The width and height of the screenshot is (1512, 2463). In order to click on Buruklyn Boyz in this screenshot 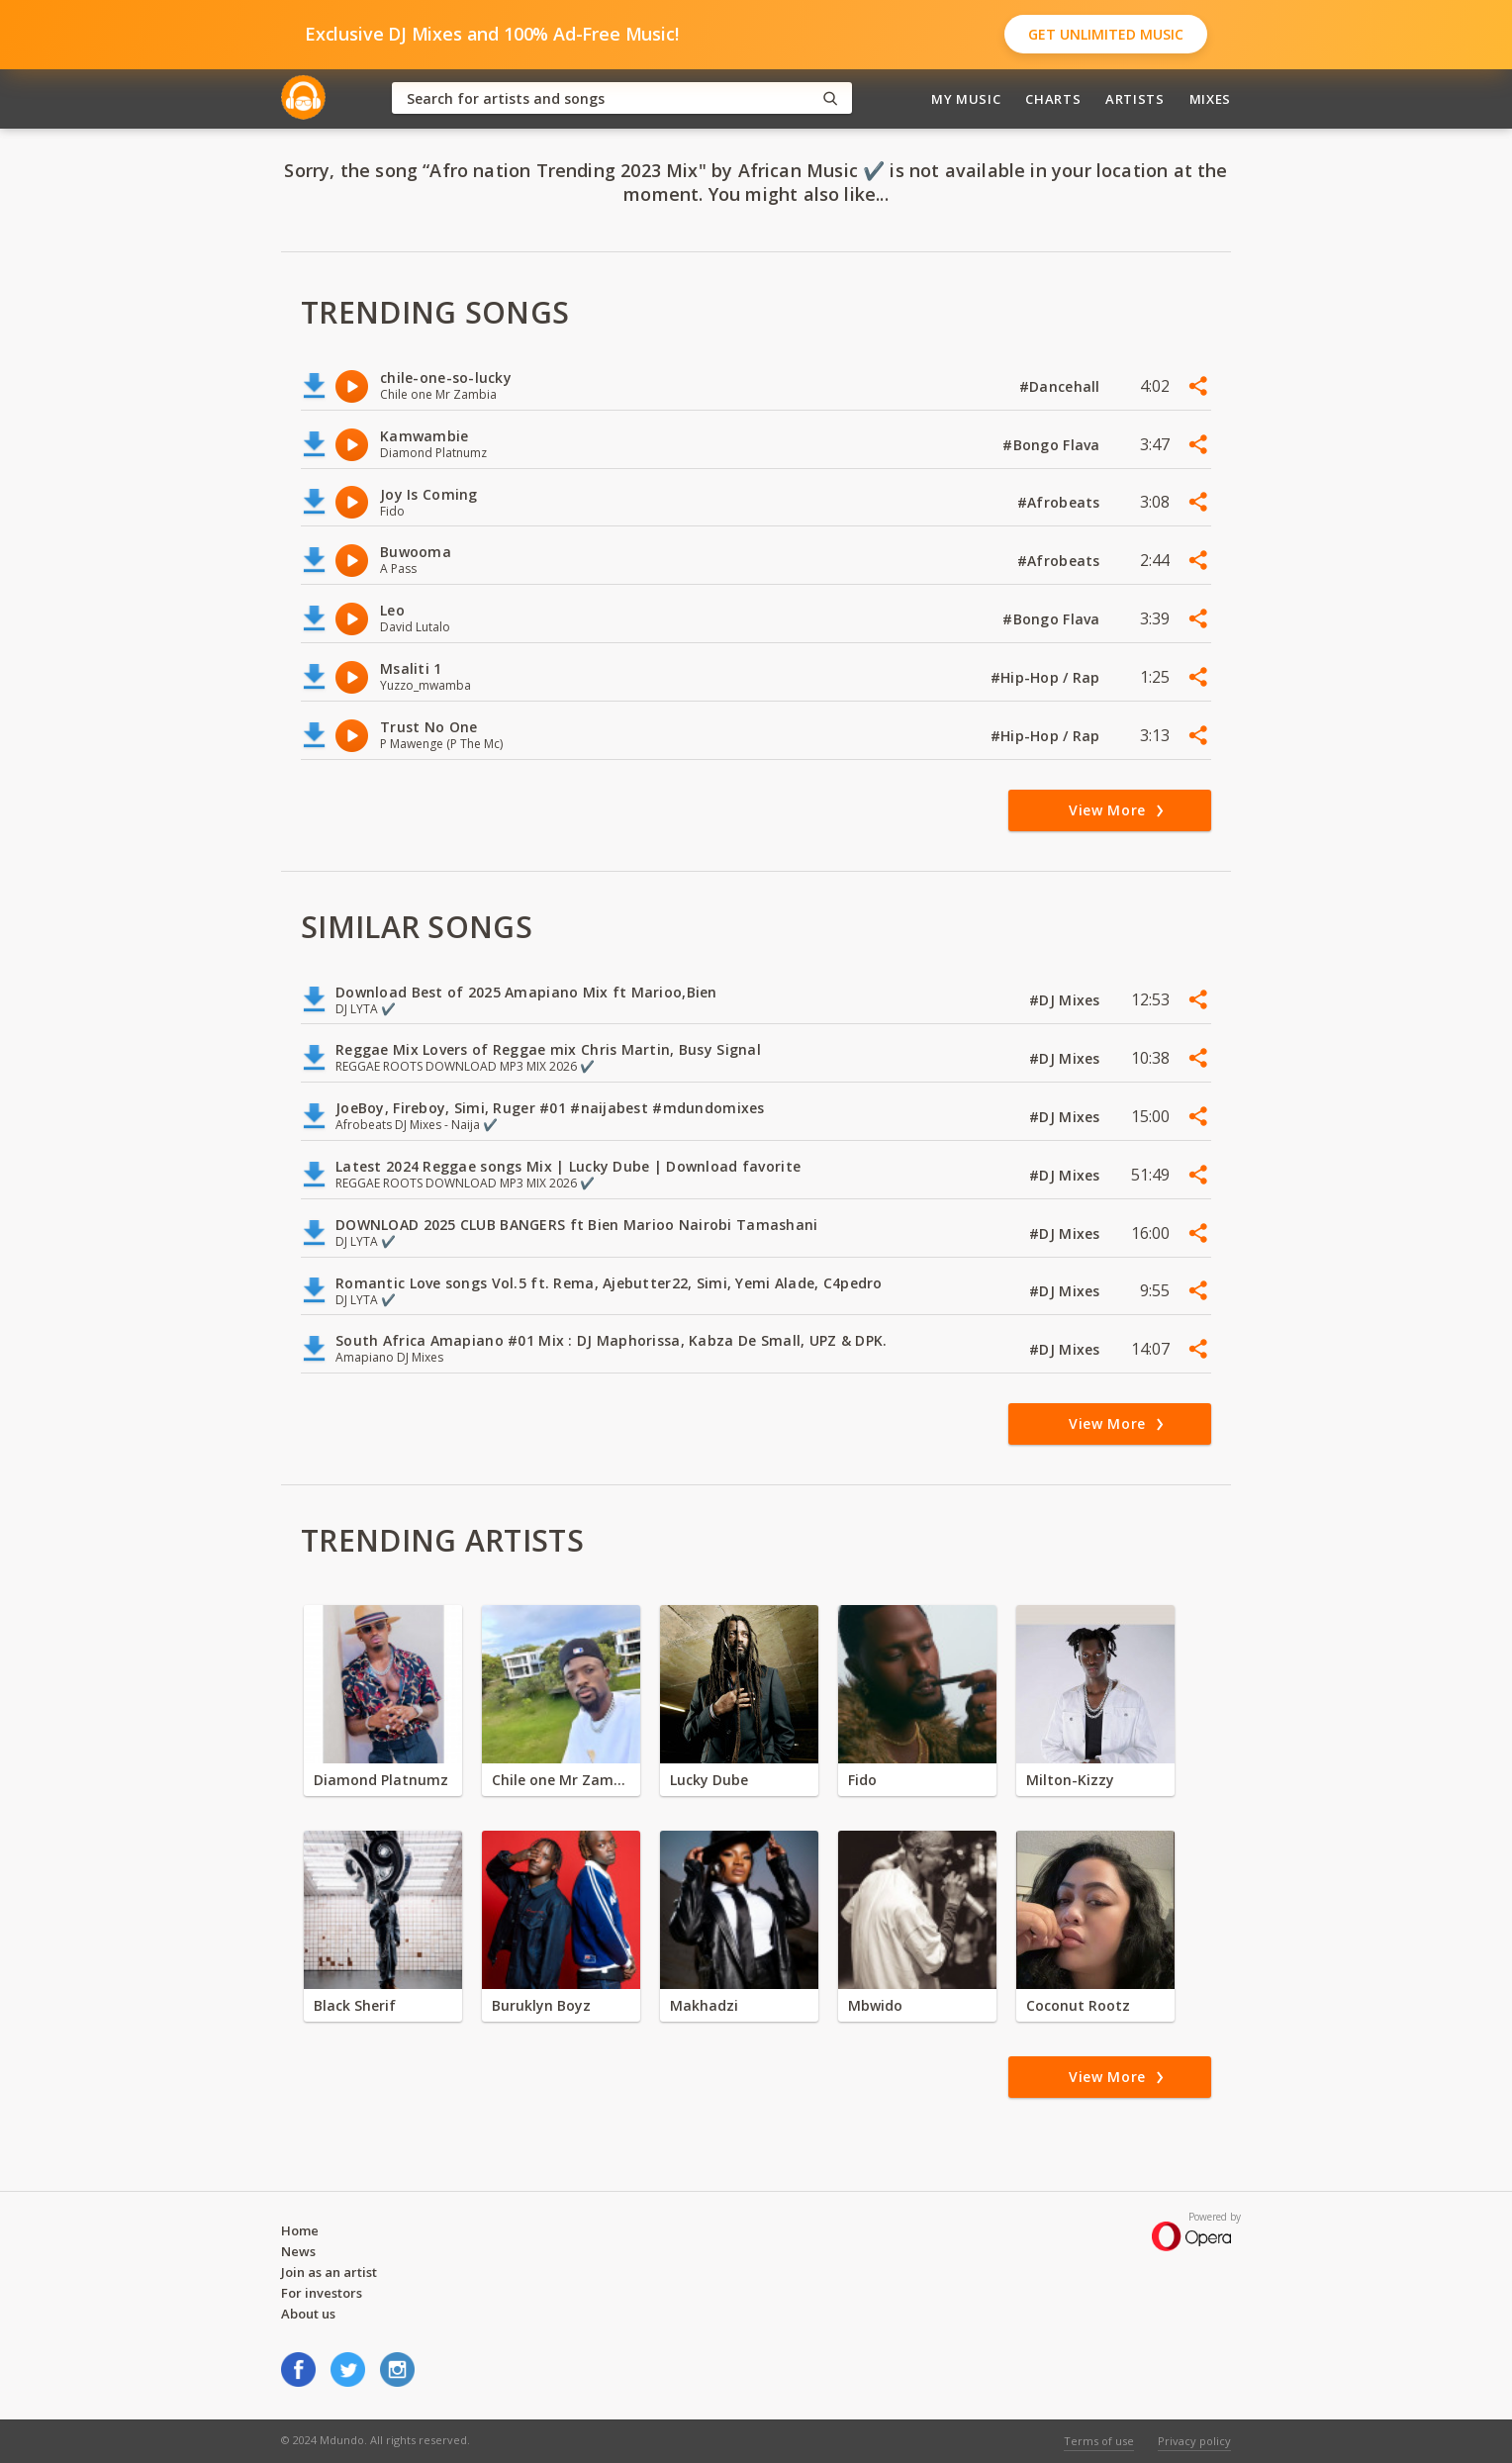, I will do `click(541, 2005)`.